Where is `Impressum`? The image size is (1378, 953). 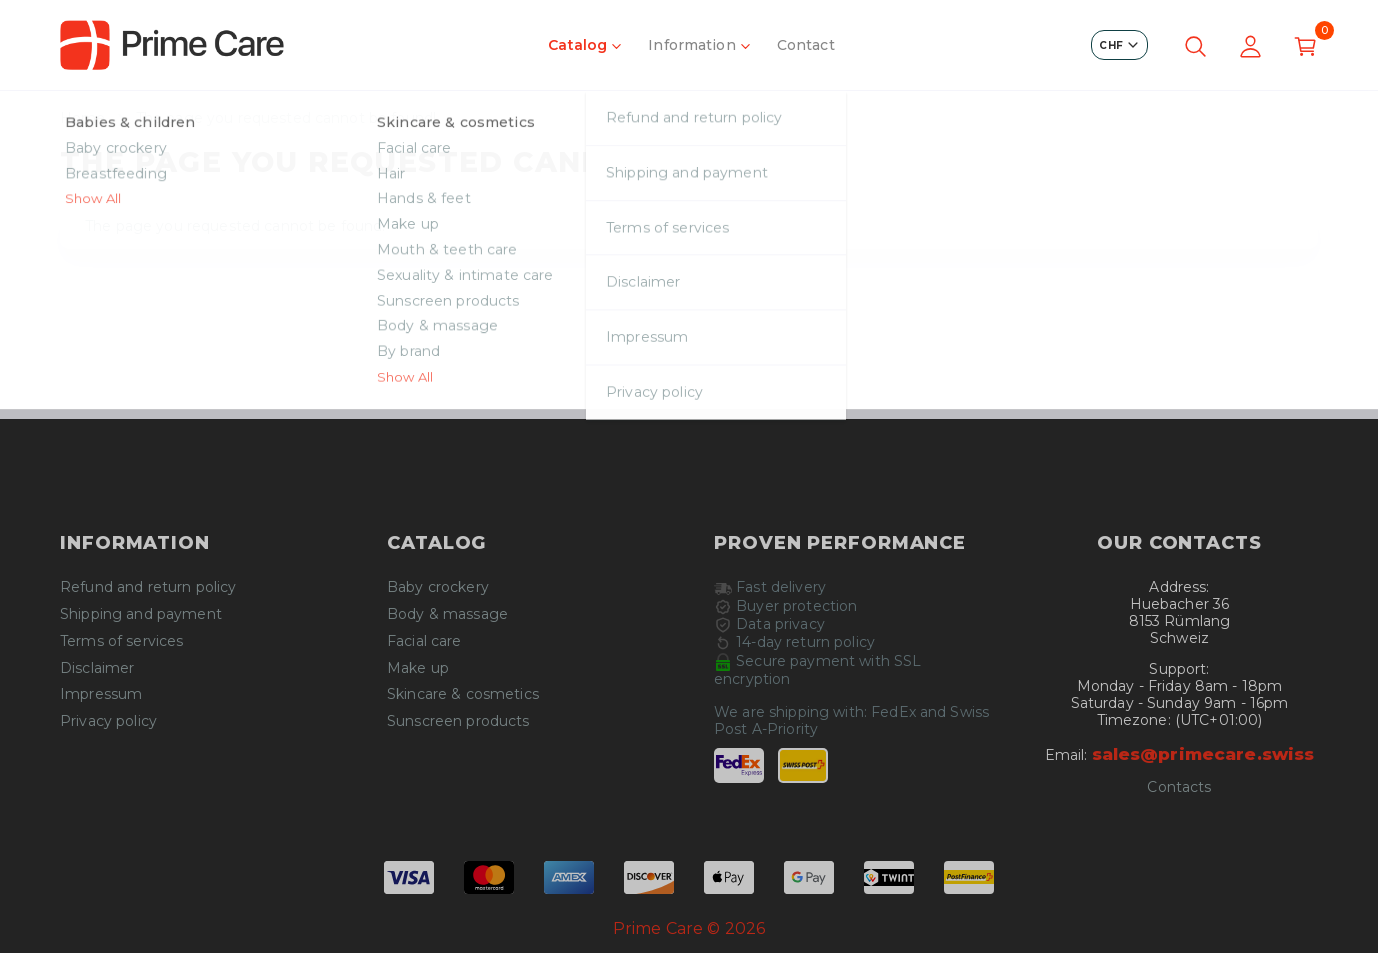
Impressum is located at coordinates (101, 694).